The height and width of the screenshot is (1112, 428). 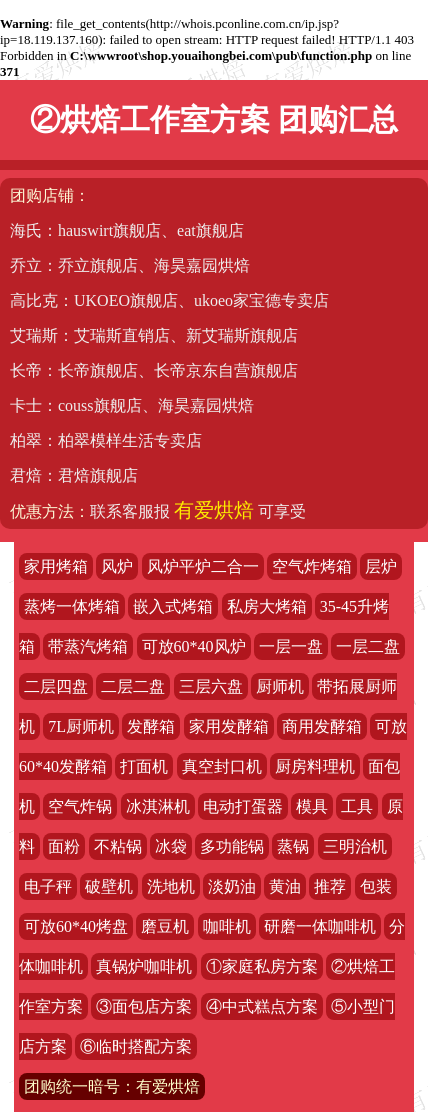 What do you see at coordinates (76, 926) in the screenshot?
I see `可放60*40烤盘` at bounding box center [76, 926].